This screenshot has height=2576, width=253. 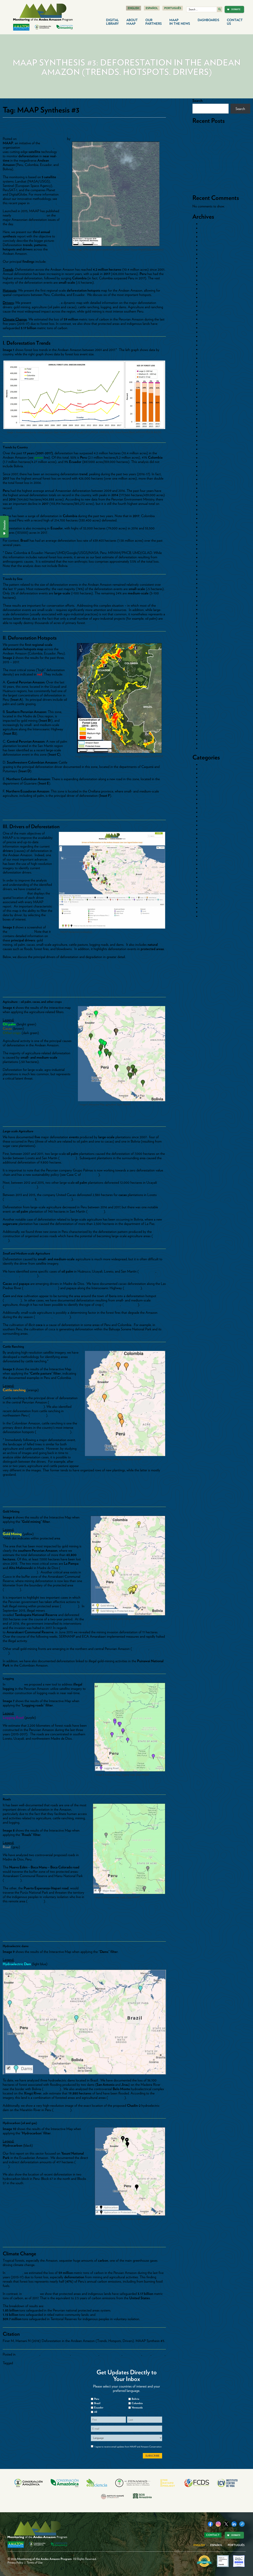 I want to click on October 2023, so click(x=209, y=319).